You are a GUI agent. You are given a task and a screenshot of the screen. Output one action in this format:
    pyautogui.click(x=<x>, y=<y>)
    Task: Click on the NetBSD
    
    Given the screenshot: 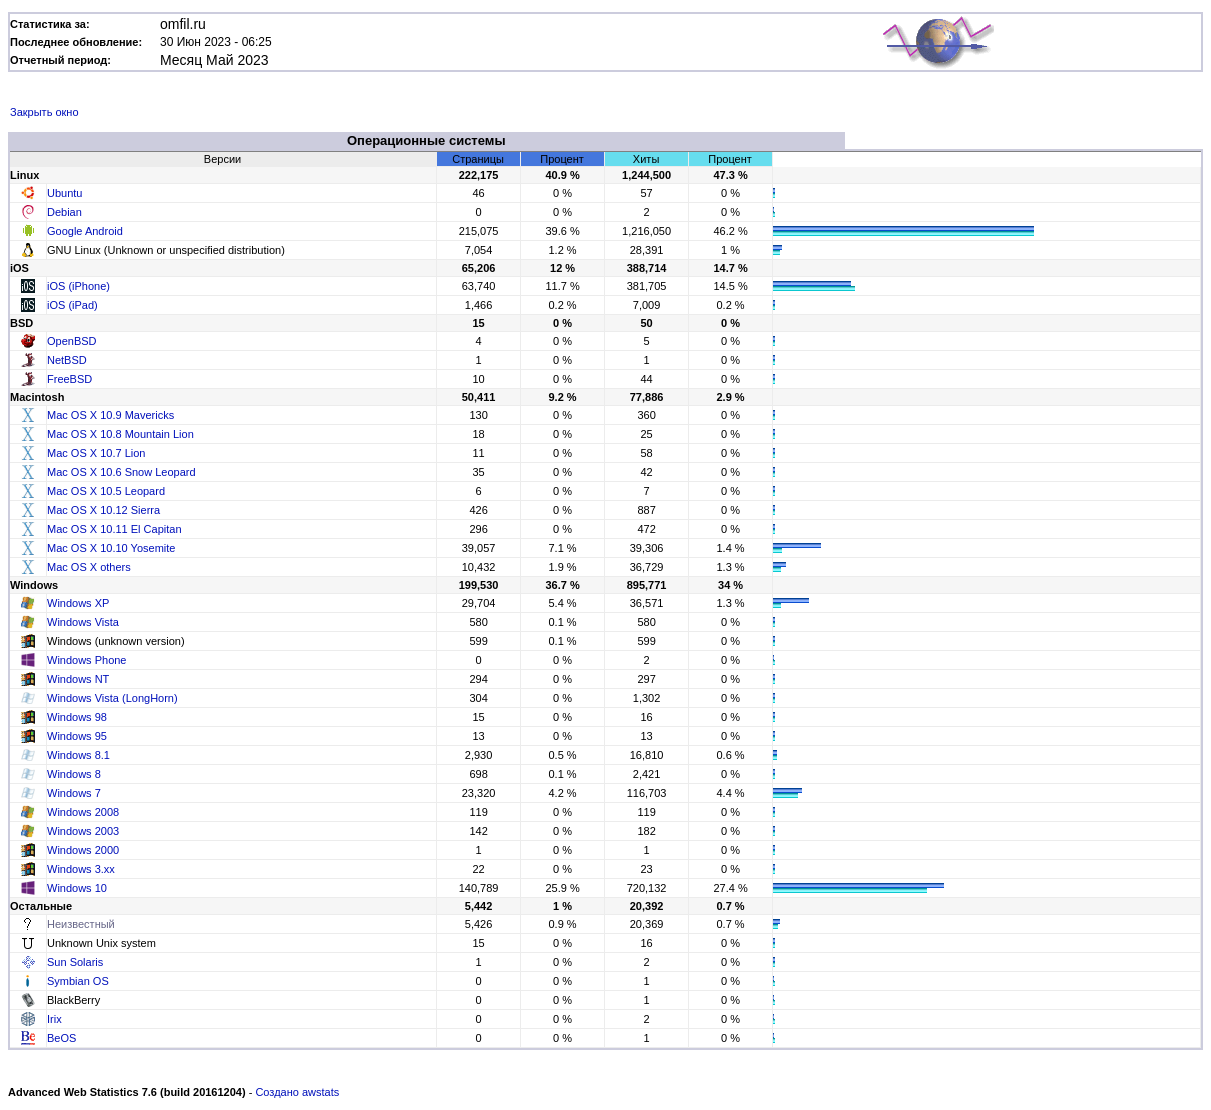 What is the action you would take?
    pyautogui.click(x=67, y=360)
    